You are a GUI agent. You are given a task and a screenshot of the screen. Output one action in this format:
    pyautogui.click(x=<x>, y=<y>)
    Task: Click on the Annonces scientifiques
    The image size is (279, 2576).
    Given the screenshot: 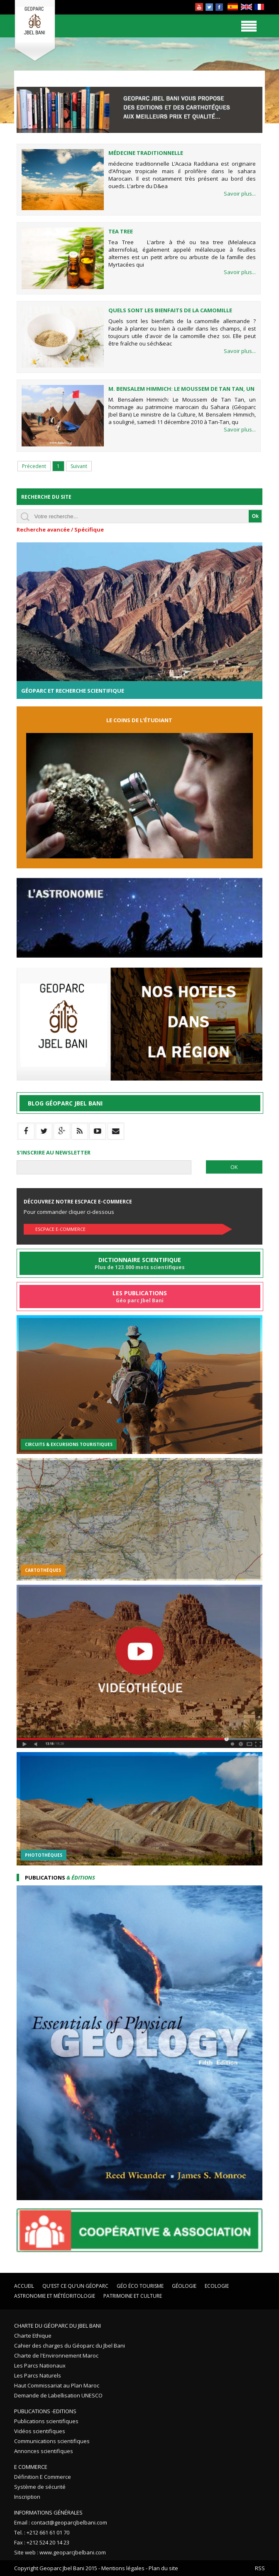 What is the action you would take?
    pyautogui.click(x=43, y=2451)
    